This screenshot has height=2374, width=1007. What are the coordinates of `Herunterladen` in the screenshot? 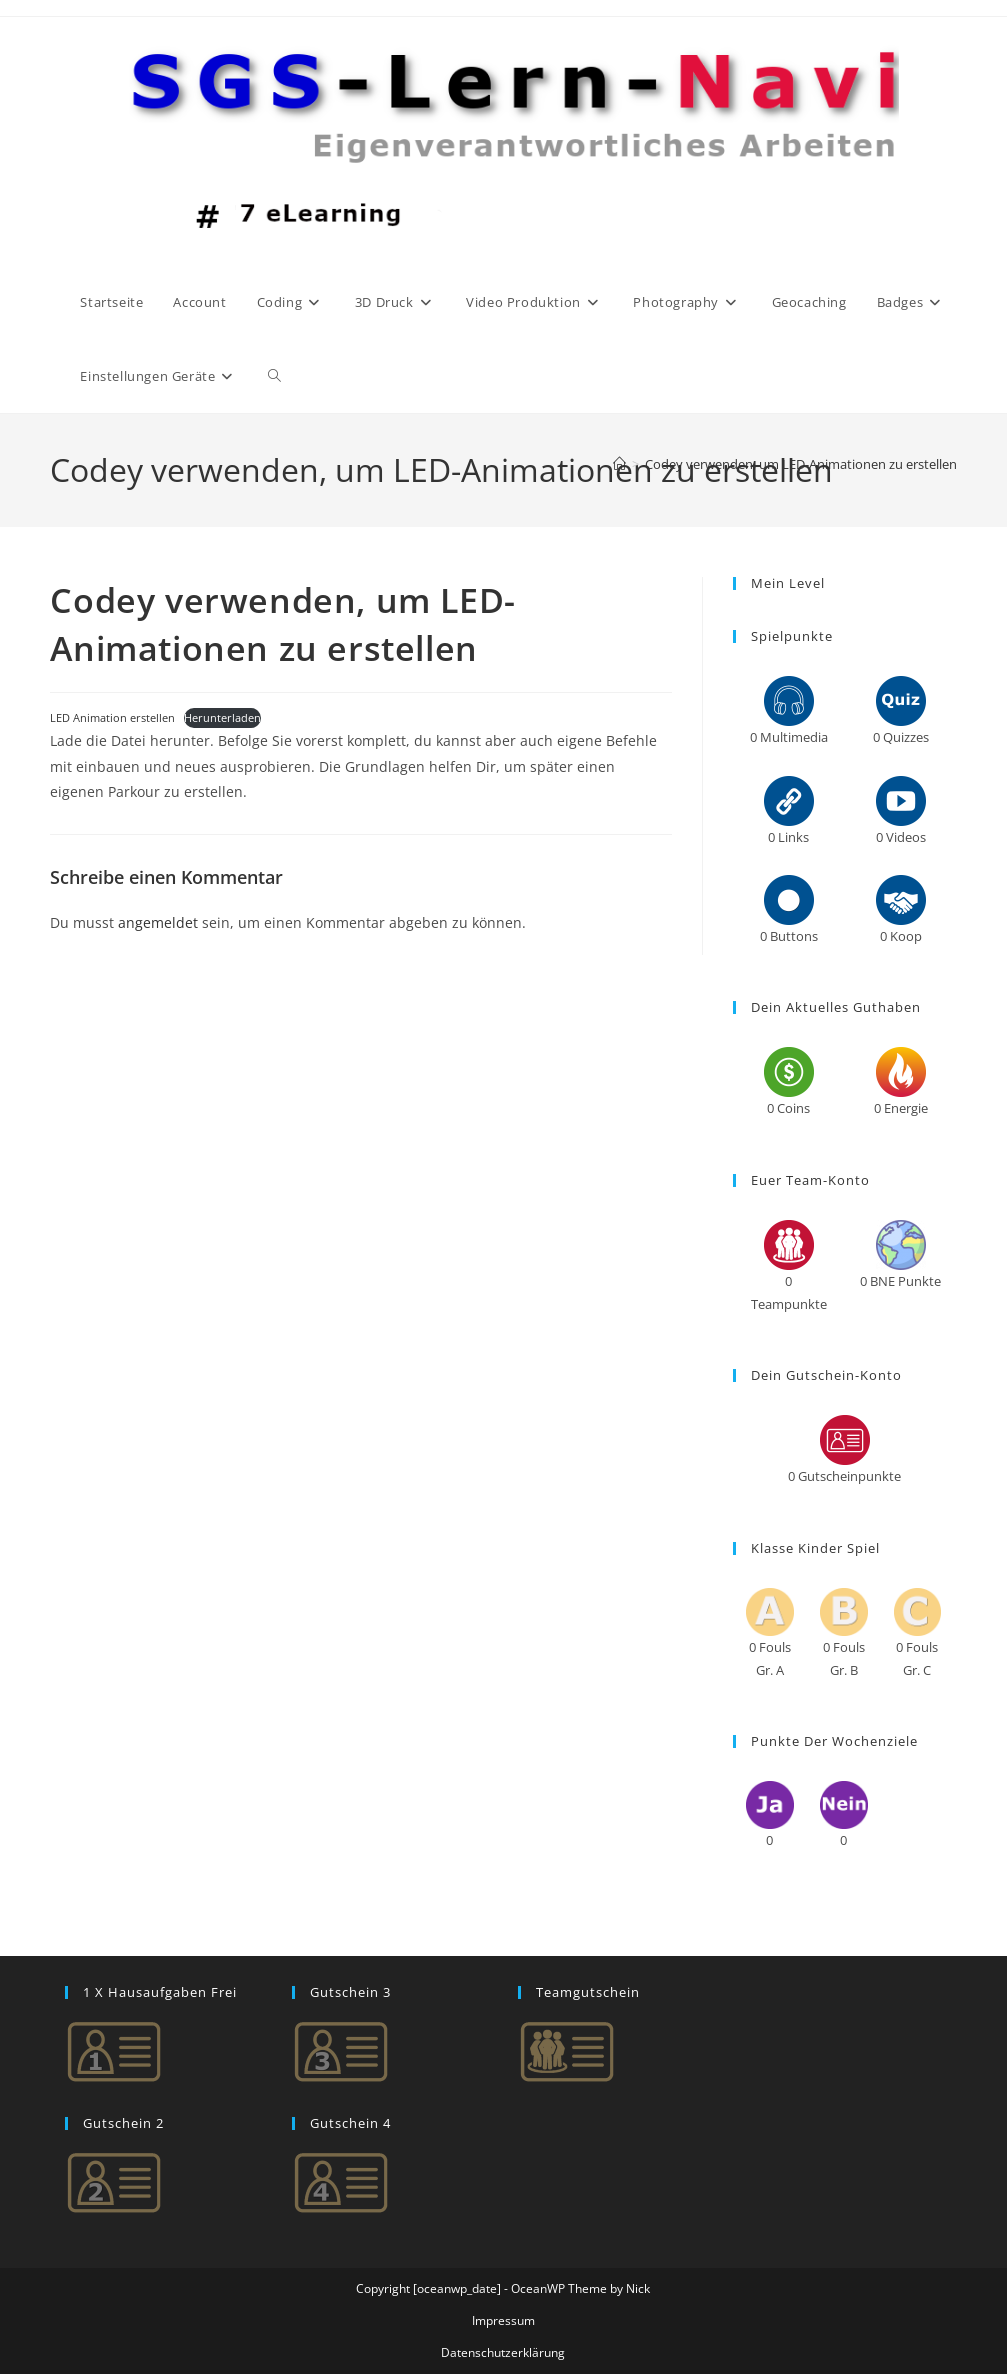 It's located at (222, 717).